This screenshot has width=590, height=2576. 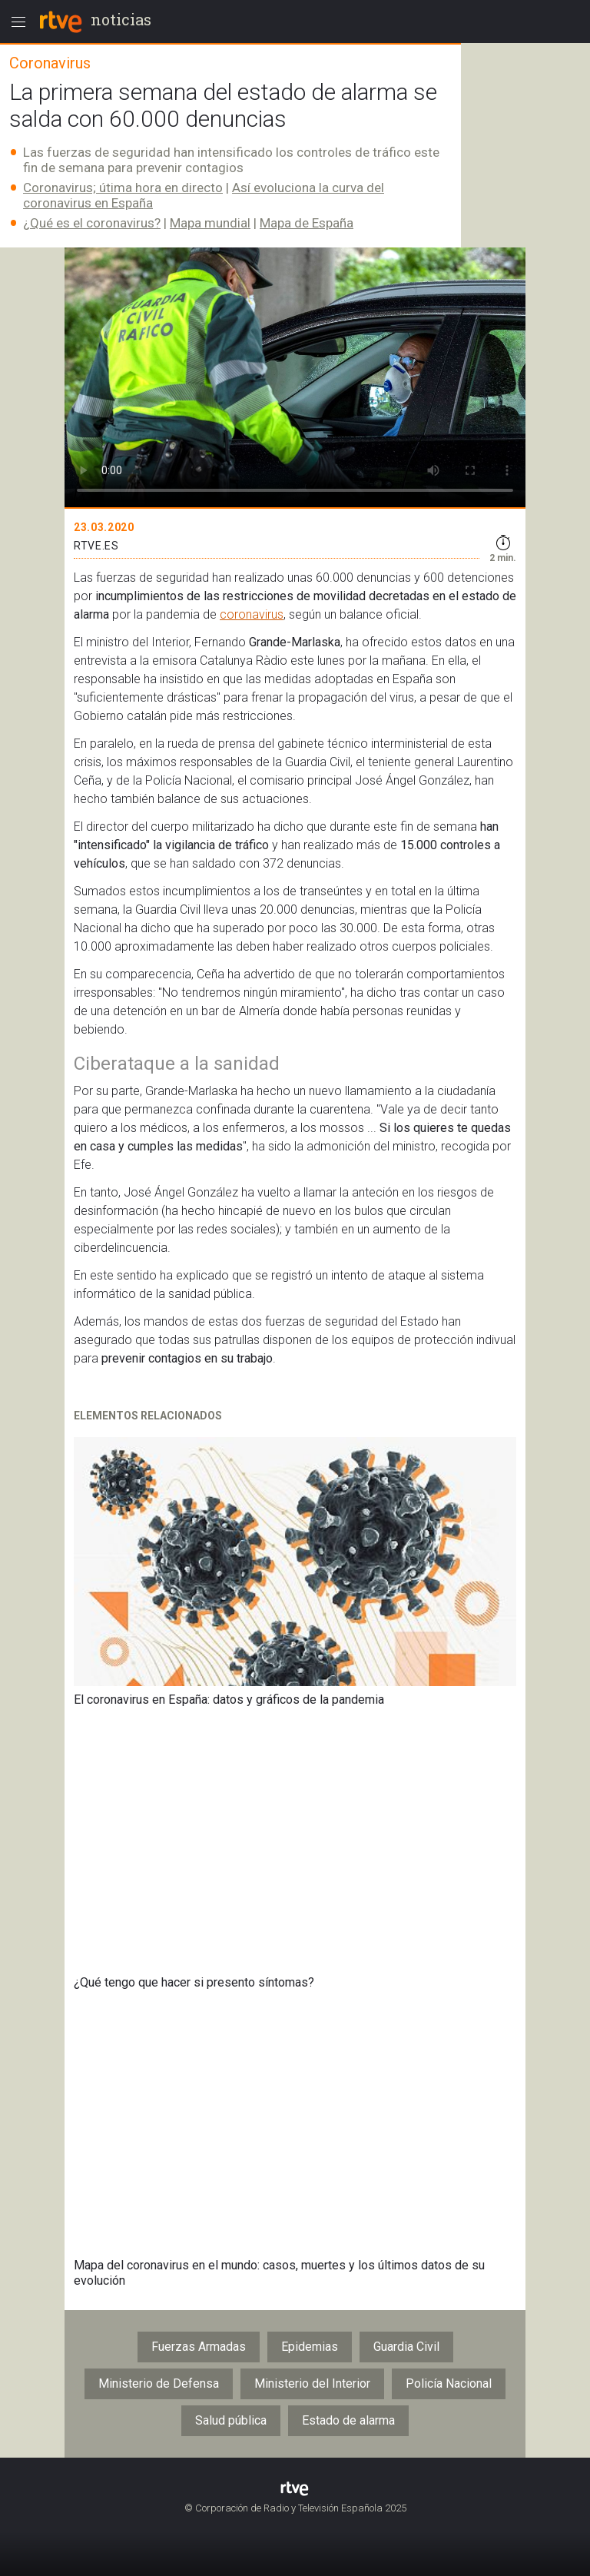 What do you see at coordinates (312, 2383) in the screenshot?
I see `Ministerio del Interior` at bounding box center [312, 2383].